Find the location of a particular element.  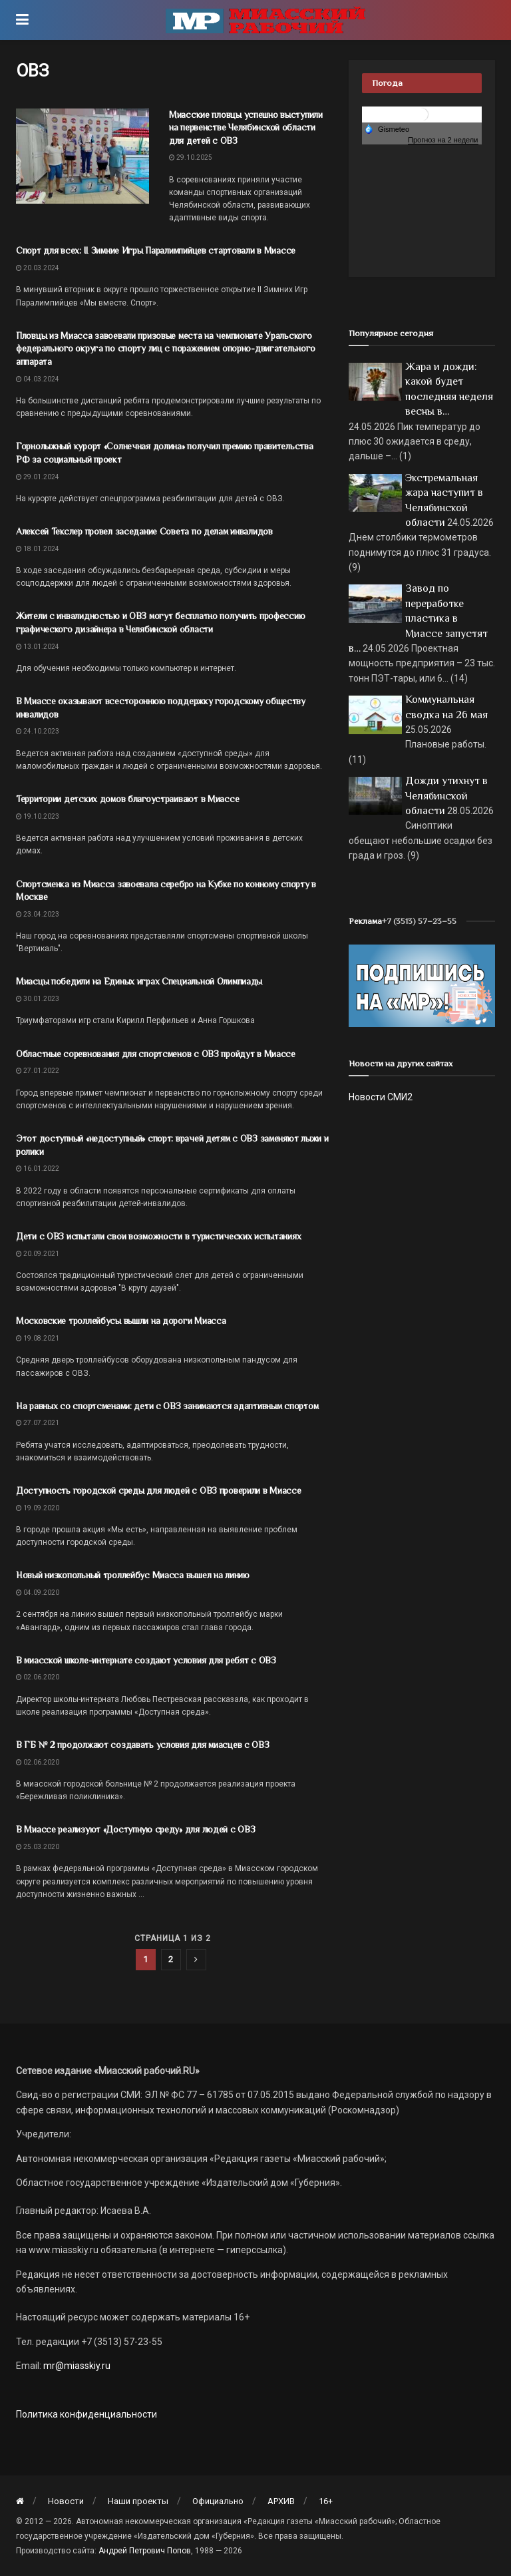

В миасской школе-интернате создают условия для ребят с ОВЗ is located at coordinates (146, 1660).